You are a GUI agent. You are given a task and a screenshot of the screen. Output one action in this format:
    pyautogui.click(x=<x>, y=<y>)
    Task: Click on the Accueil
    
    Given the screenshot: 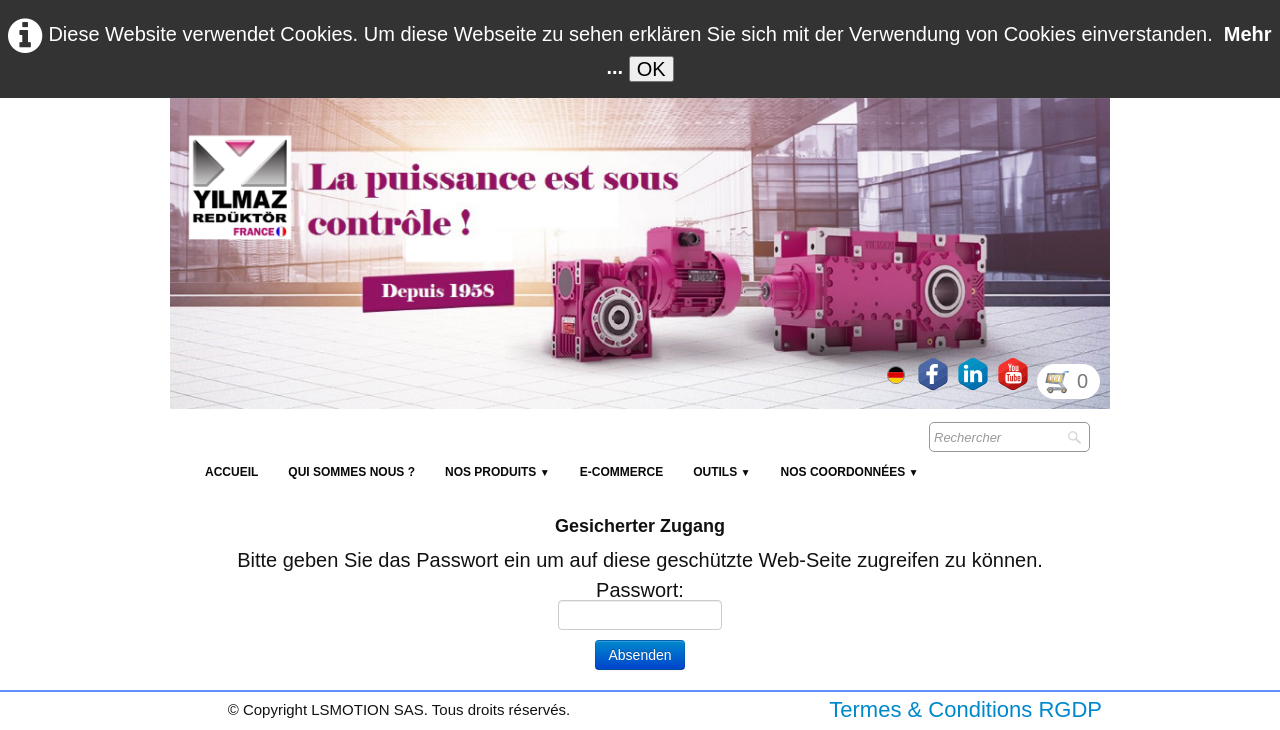 What is the action you would take?
    pyautogui.click(x=231, y=472)
    